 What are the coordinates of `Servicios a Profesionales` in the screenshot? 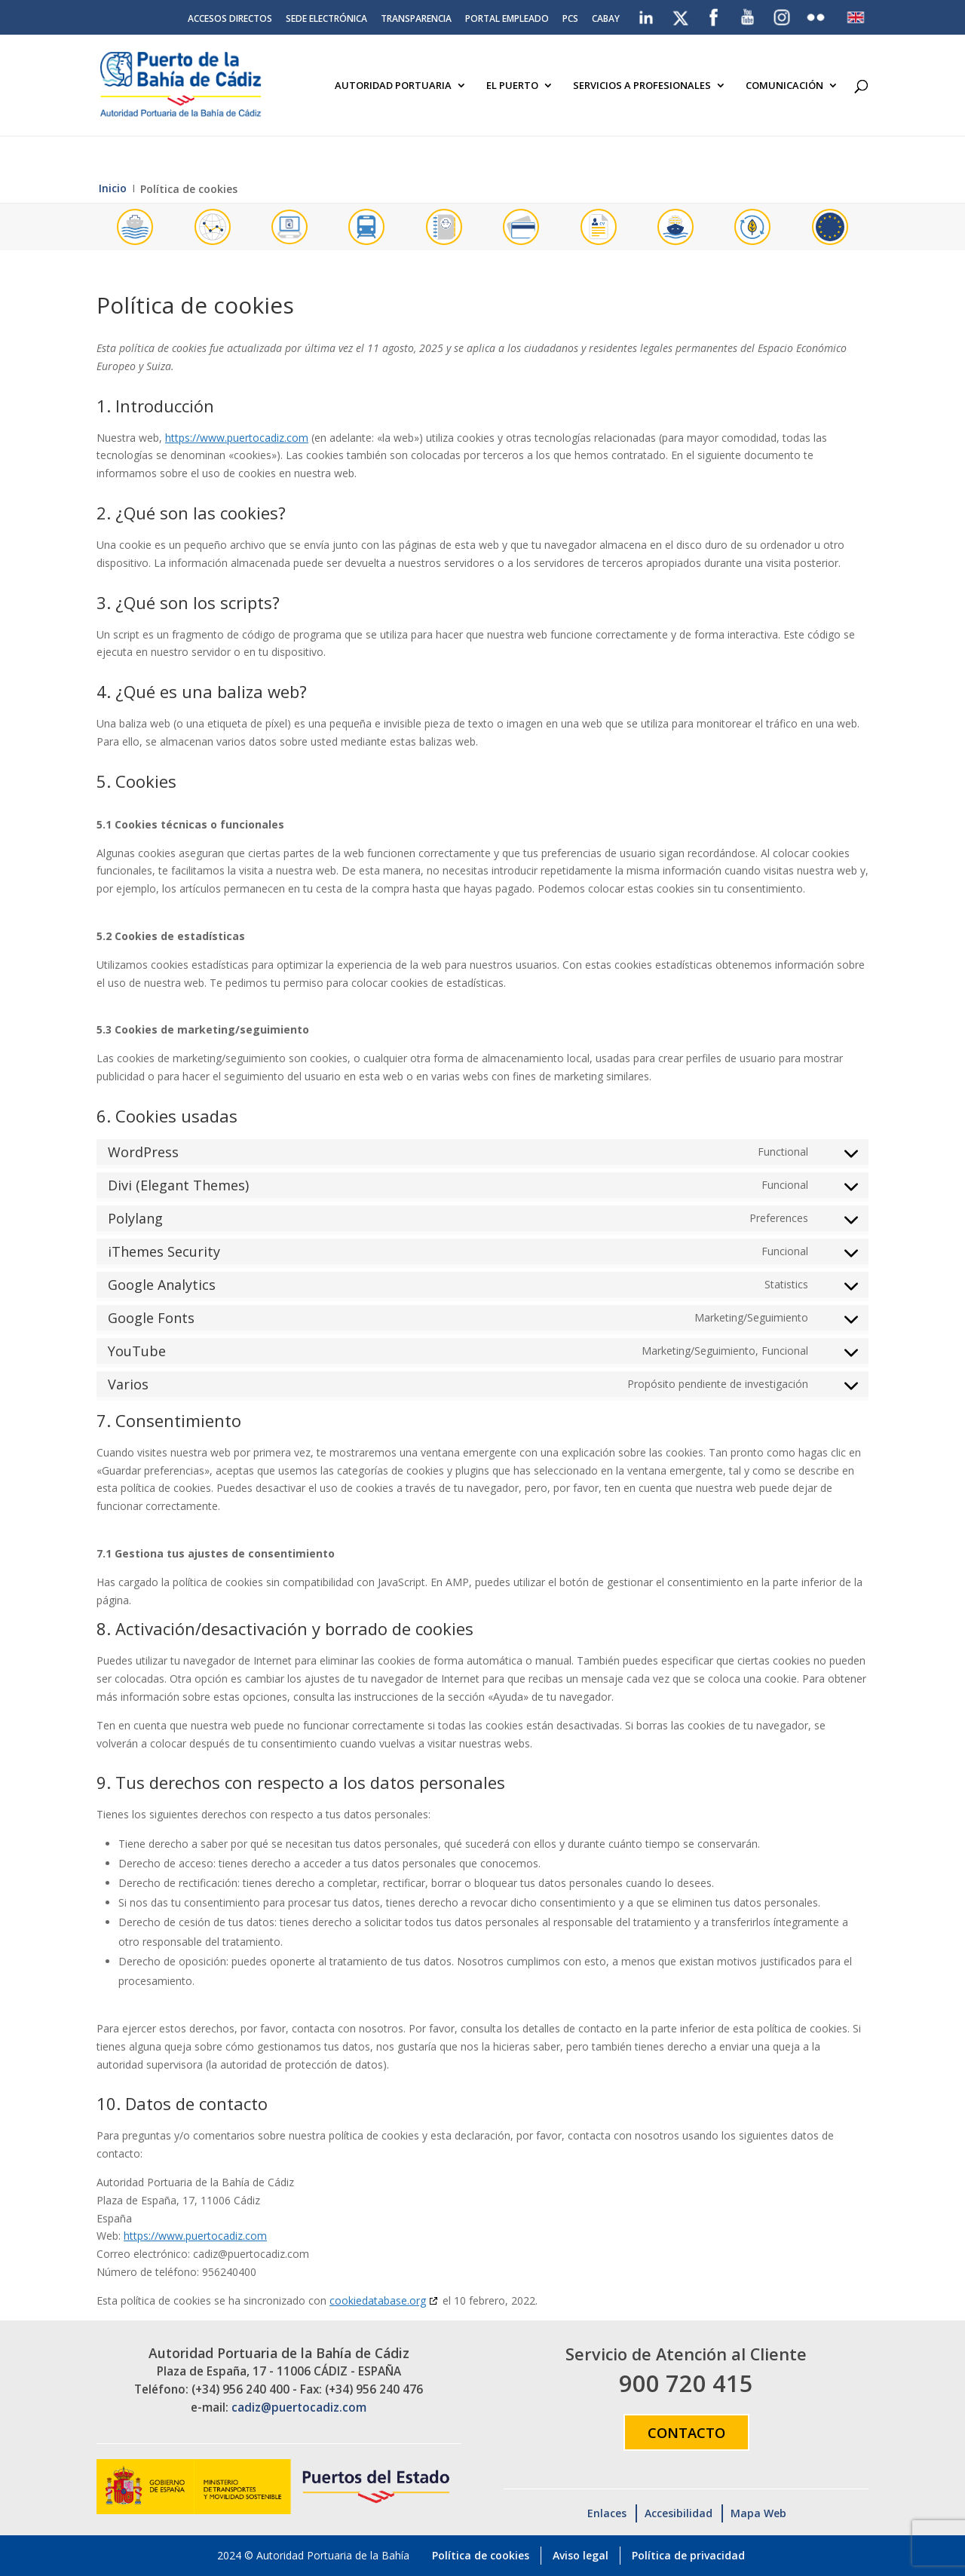 It's located at (642, 86).